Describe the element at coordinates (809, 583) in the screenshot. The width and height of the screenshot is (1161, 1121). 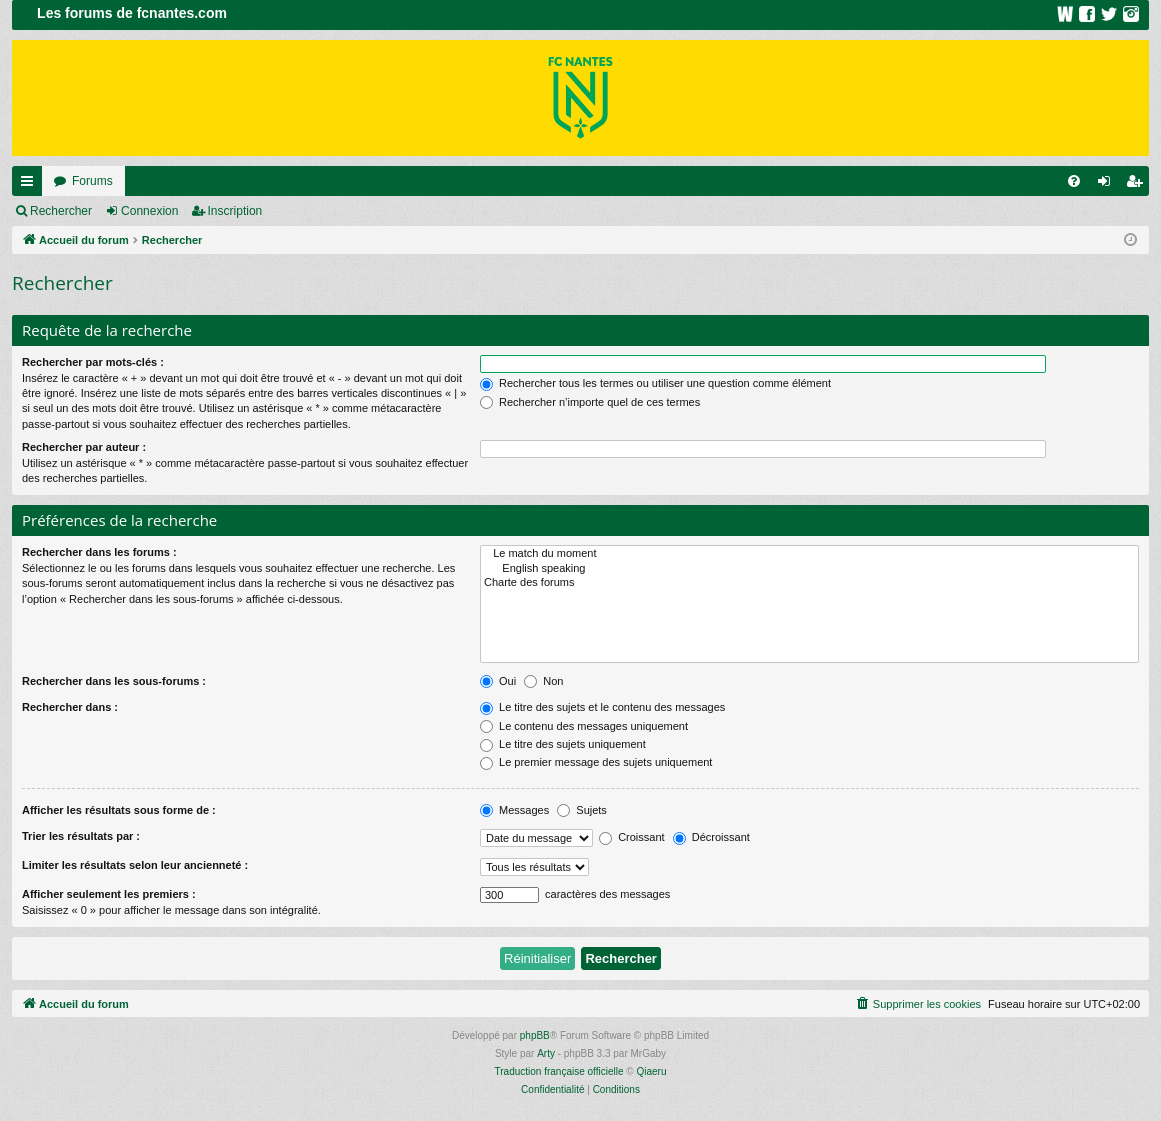
I see `Charte des forums` at that location.